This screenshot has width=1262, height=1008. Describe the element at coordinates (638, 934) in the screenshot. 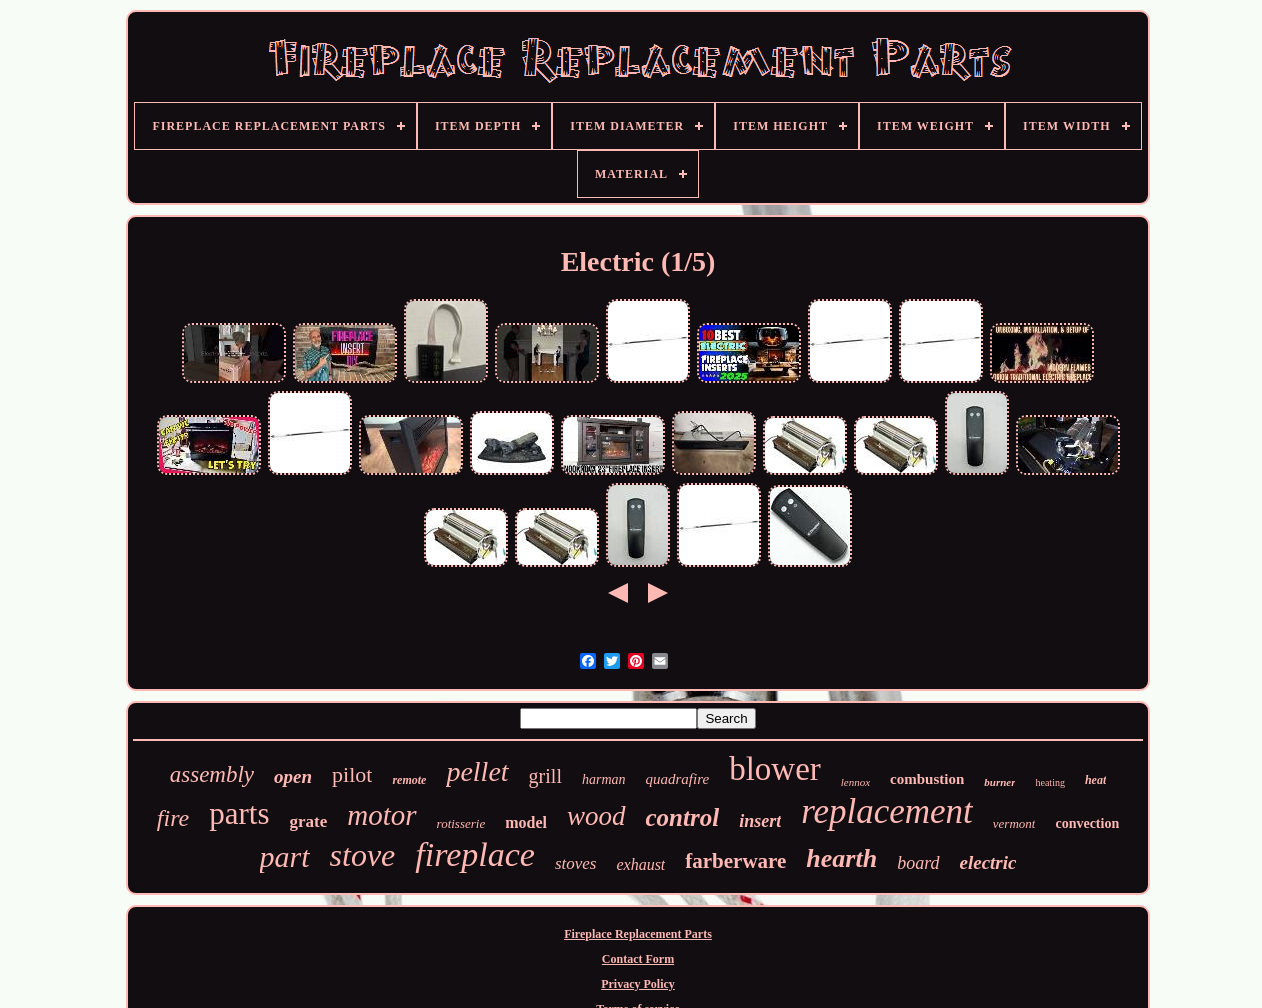

I see `Fireplace Replacement Parts` at that location.